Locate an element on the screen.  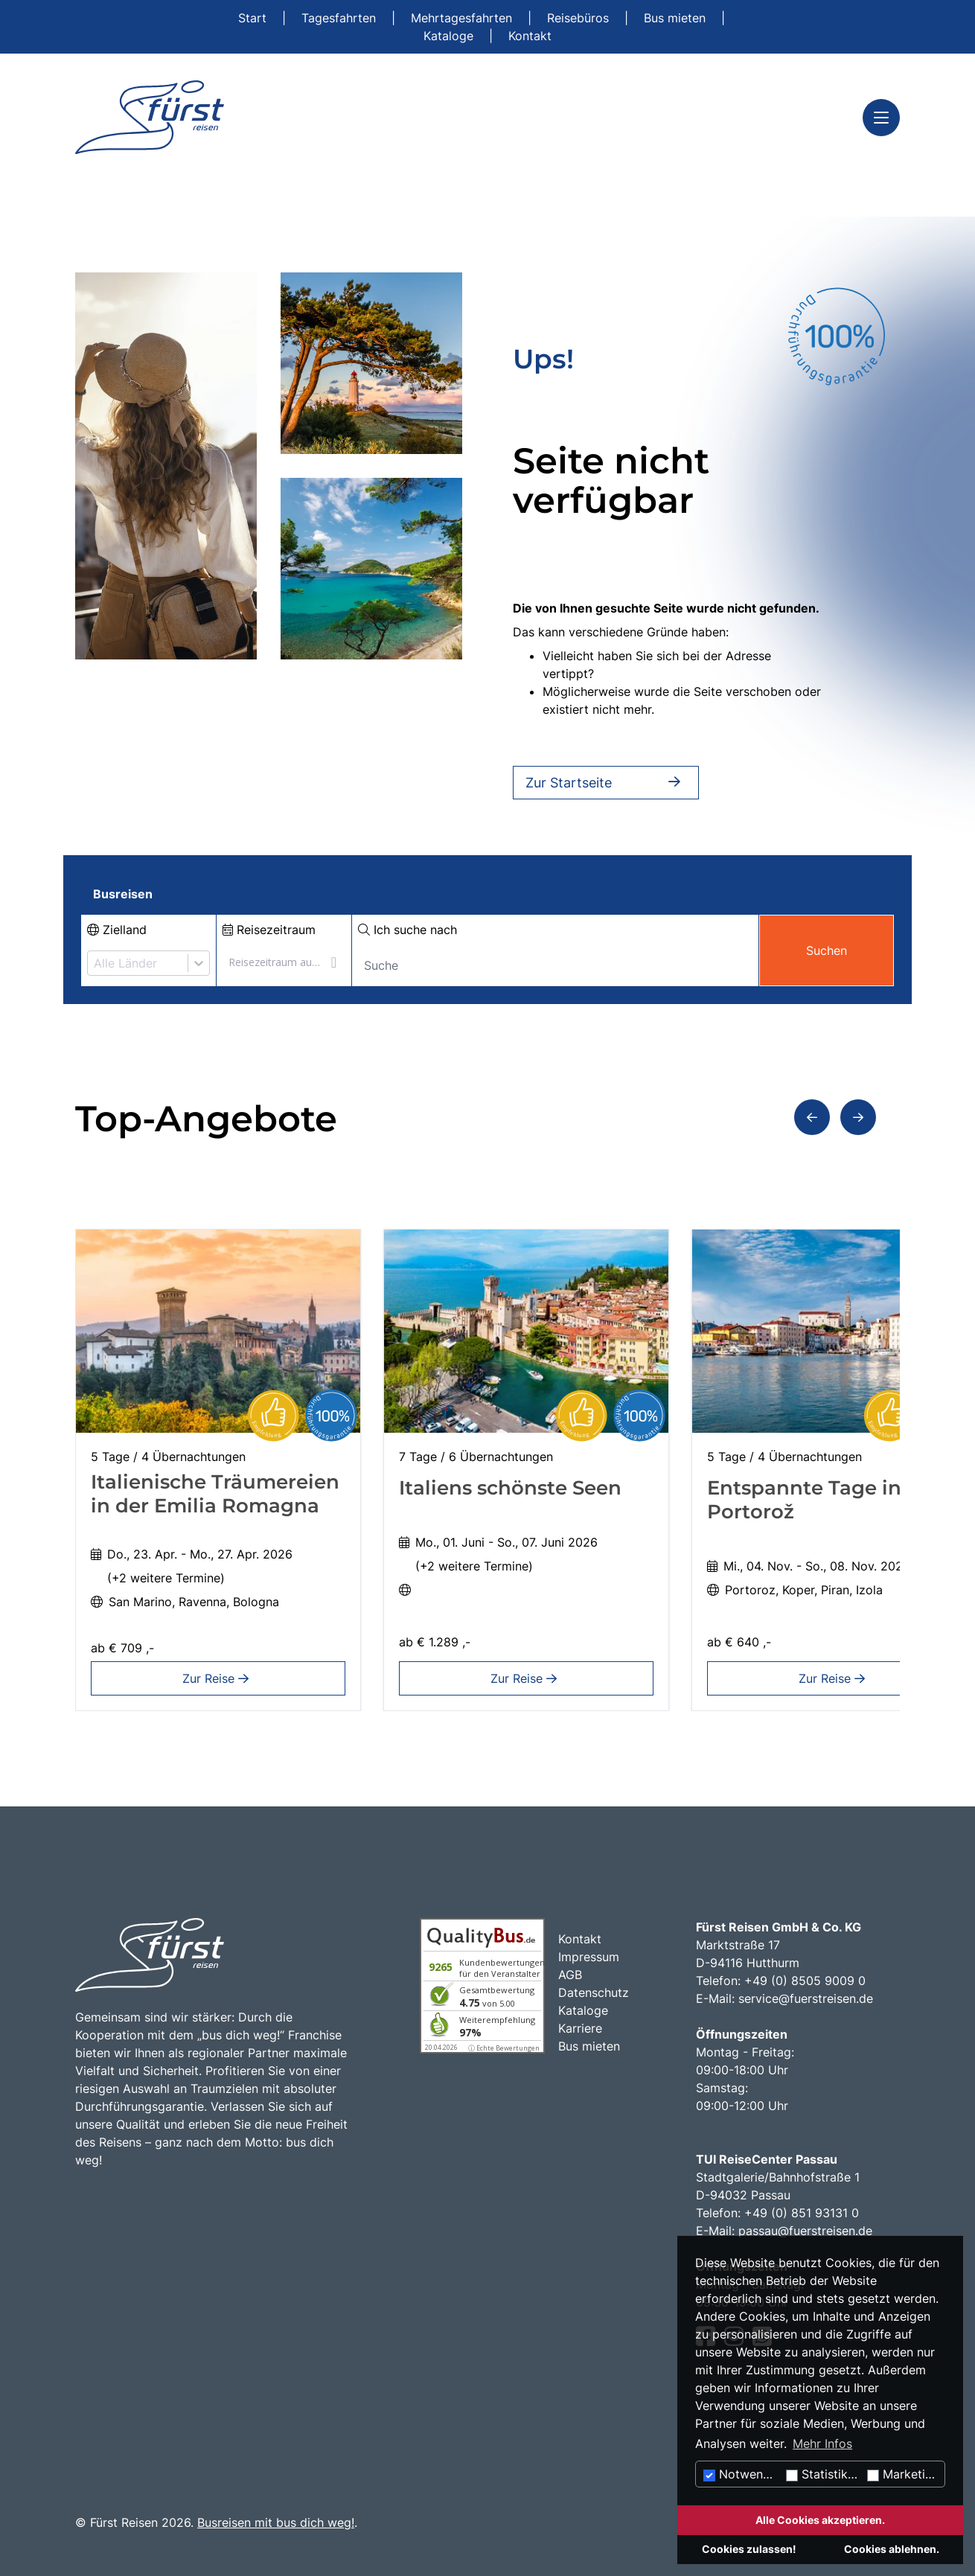
[button] is located at coordinates (812, 1117).